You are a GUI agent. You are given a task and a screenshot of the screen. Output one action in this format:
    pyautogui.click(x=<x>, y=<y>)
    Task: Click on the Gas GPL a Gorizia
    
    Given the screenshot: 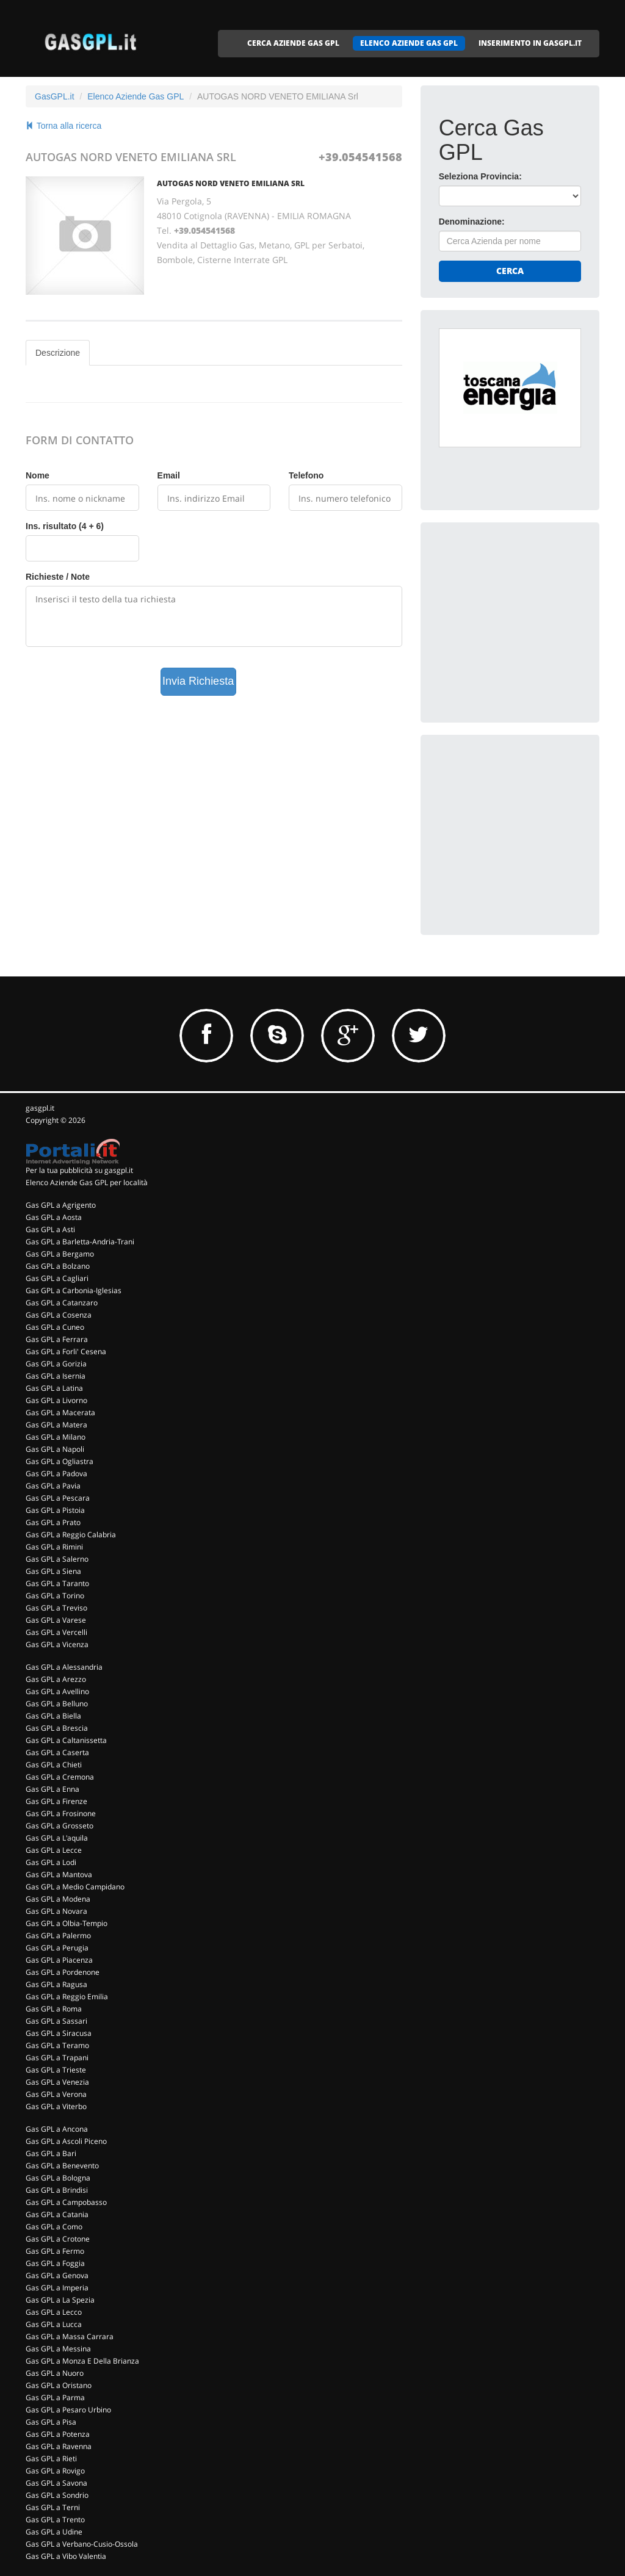 What is the action you would take?
    pyautogui.click(x=56, y=1363)
    